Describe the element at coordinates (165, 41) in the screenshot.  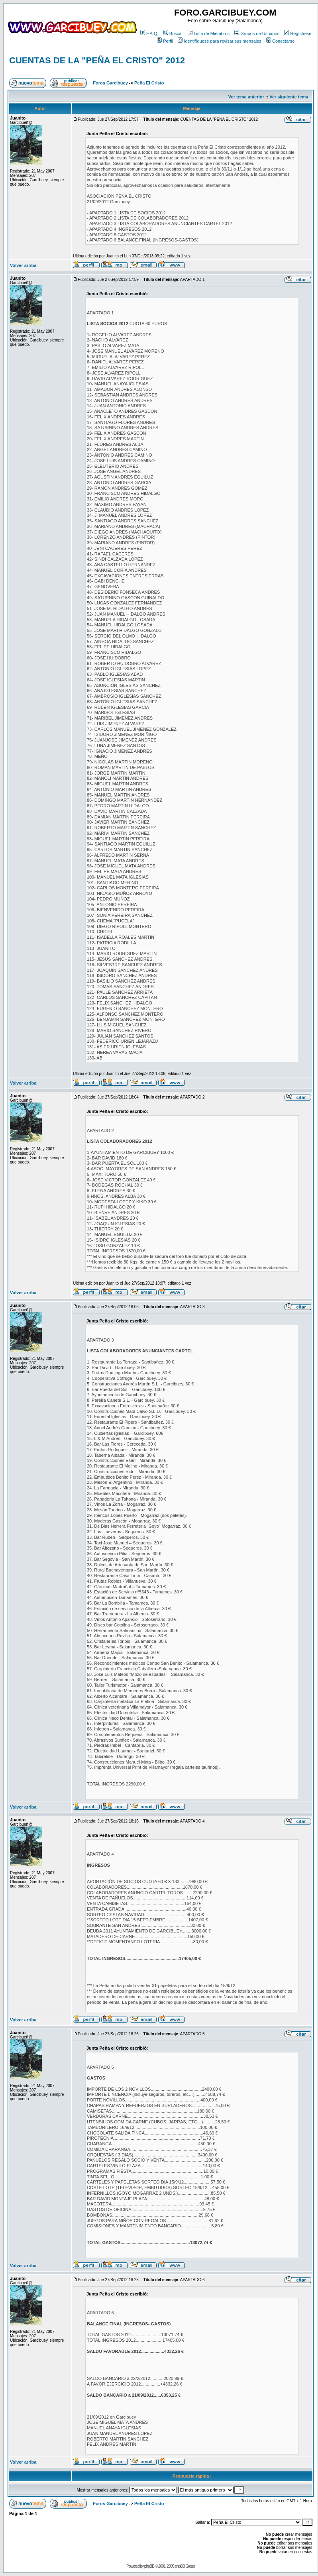
I see `Perfil` at that location.